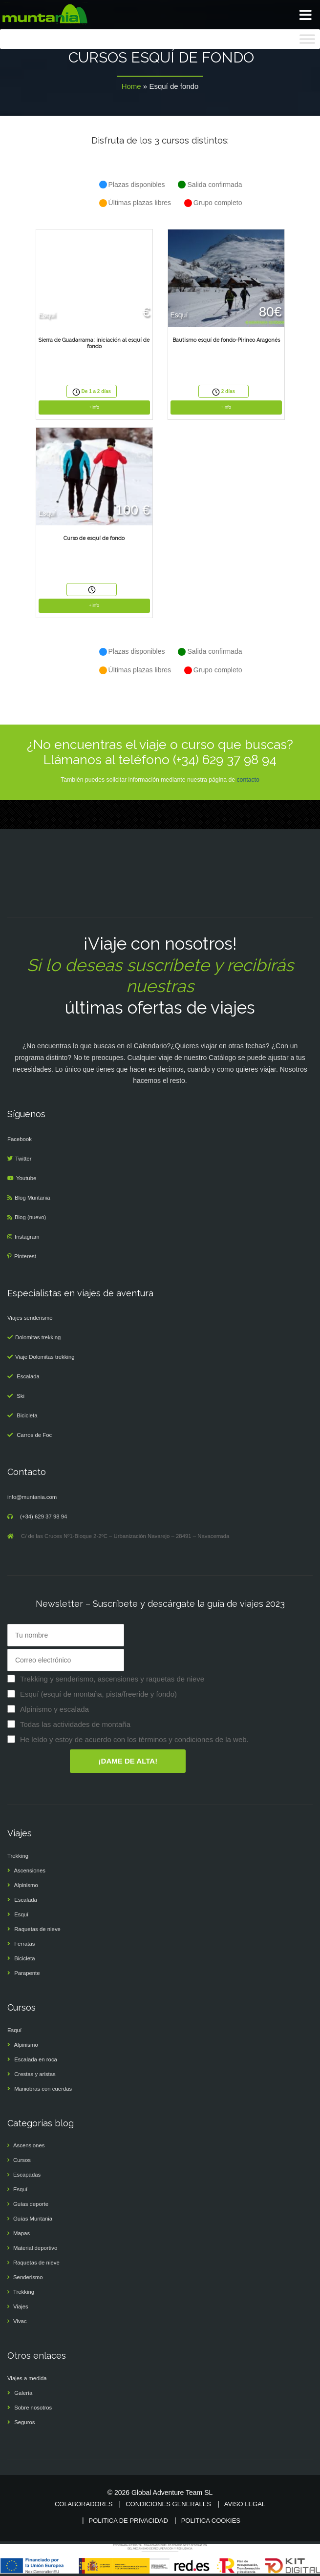 This screenshot has width=320, height=2576. I want to click on Galería, so click(23, 2393).